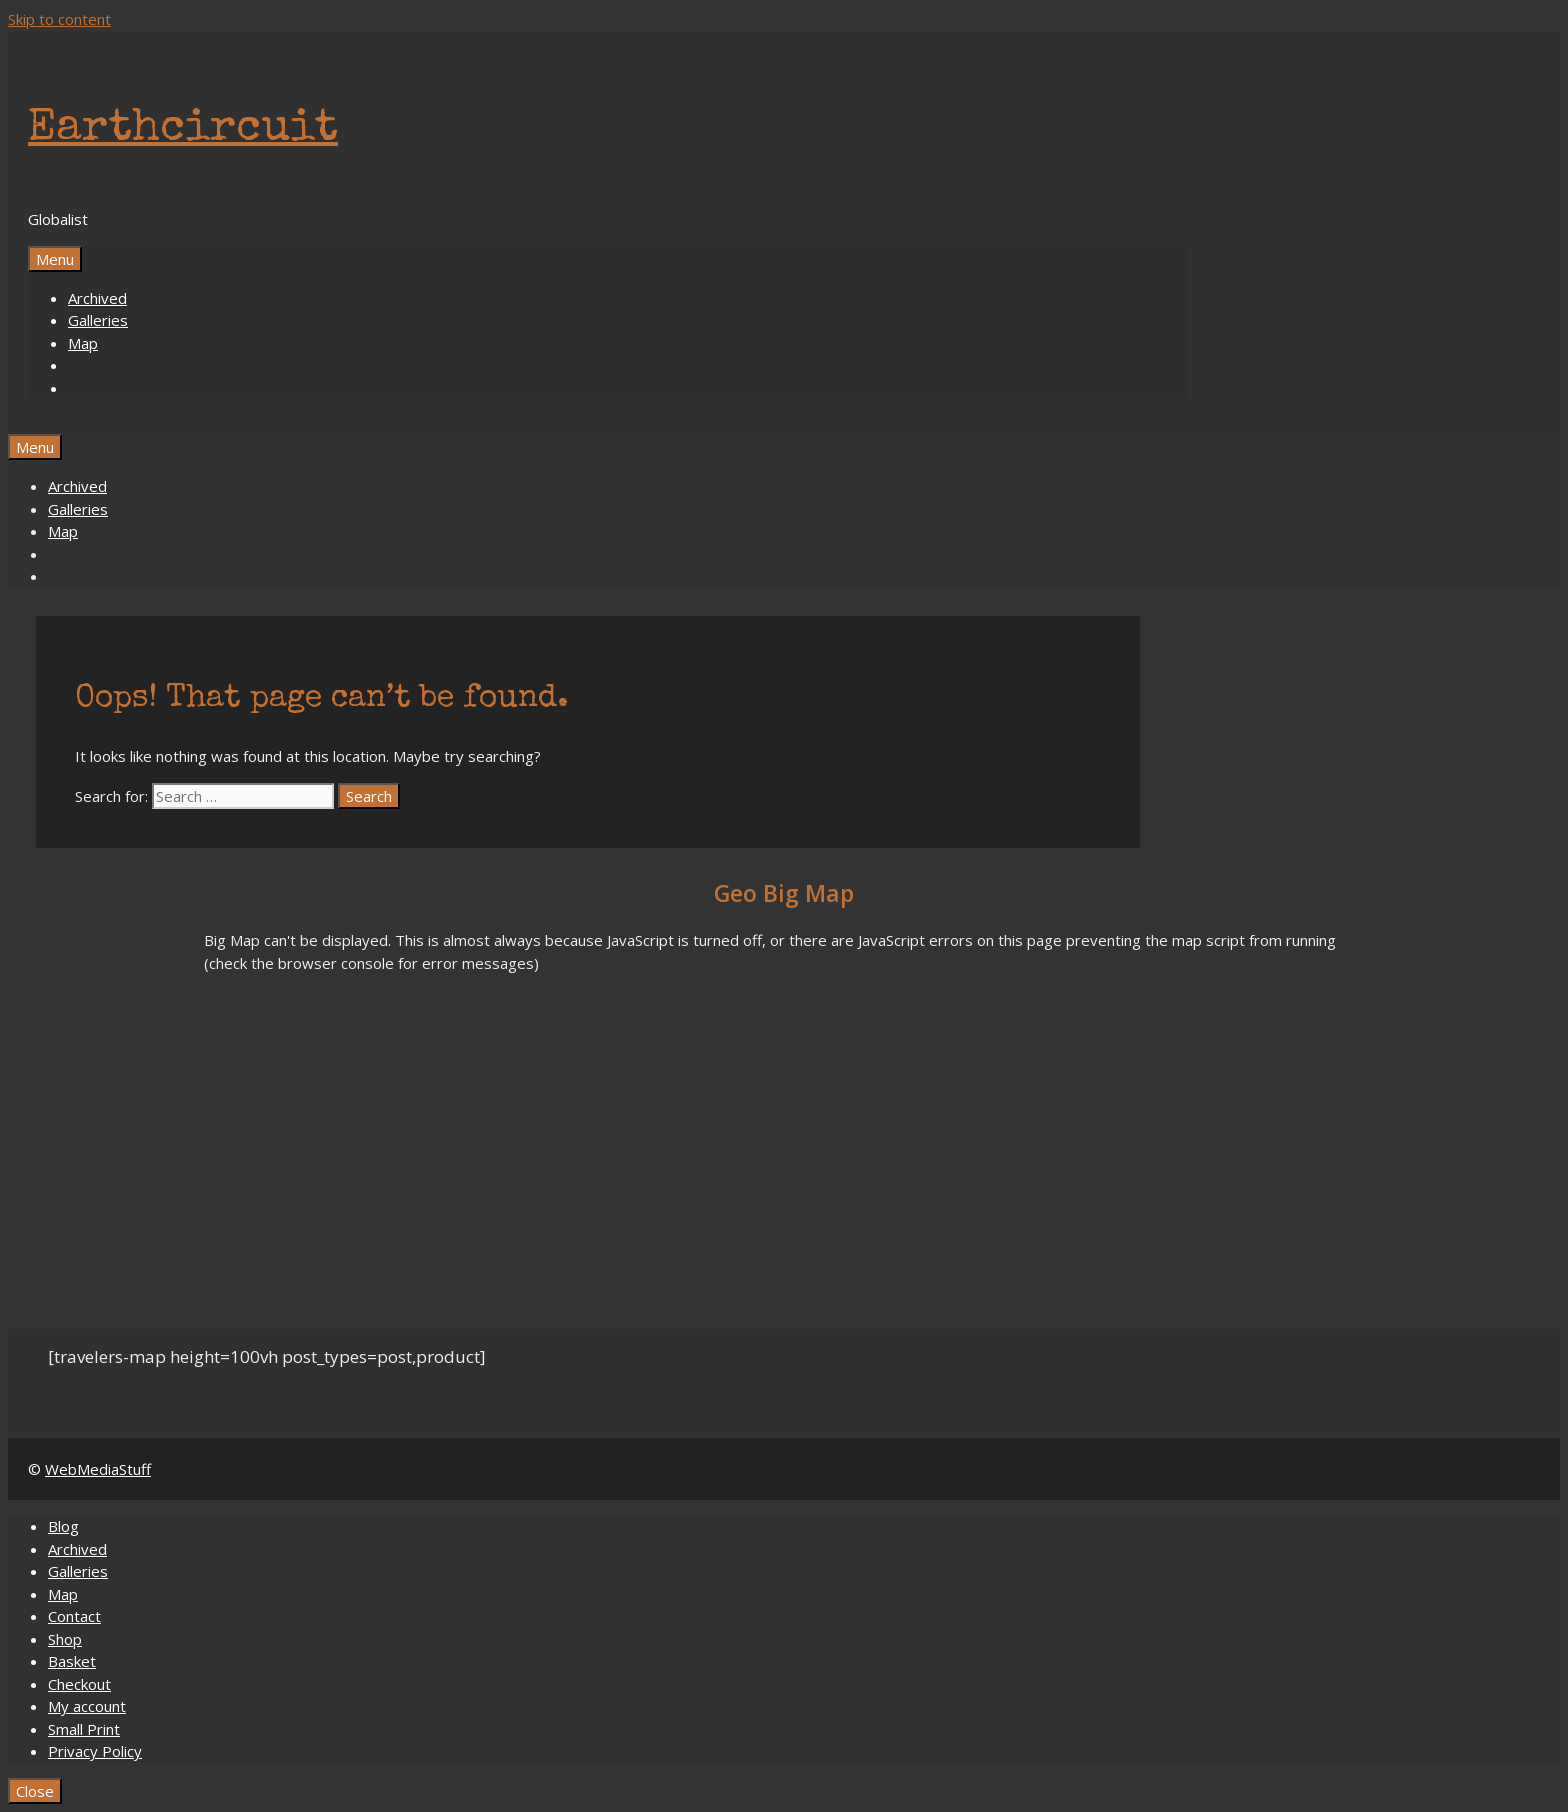  Describe the element at coordinates (83, 343) in the screenshot. I see `Map` at that location.